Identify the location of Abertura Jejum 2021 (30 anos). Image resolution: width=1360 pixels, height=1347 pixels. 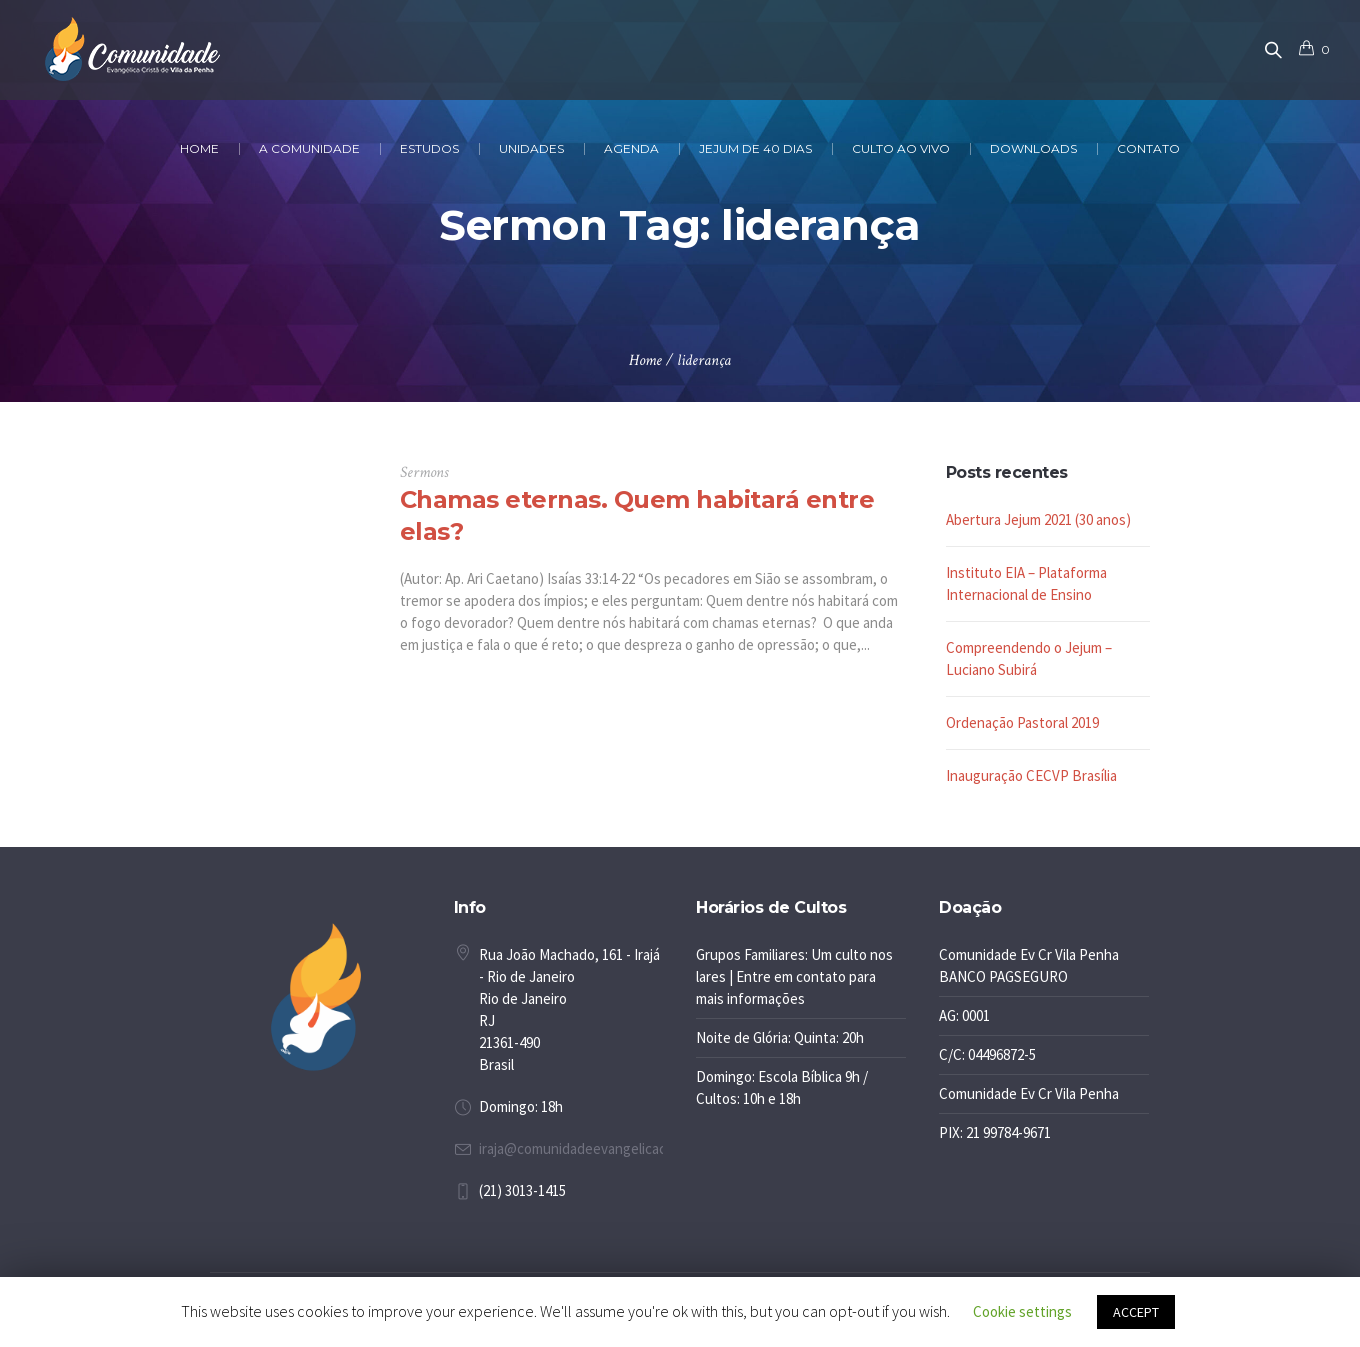
(1038, 519).